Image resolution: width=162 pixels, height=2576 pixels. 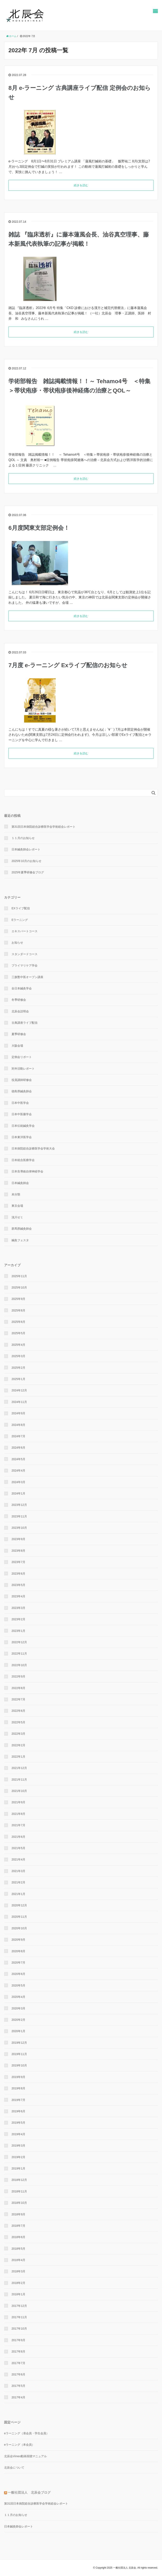 I want to click on 2019年5月, so click(x=18, y=2122).